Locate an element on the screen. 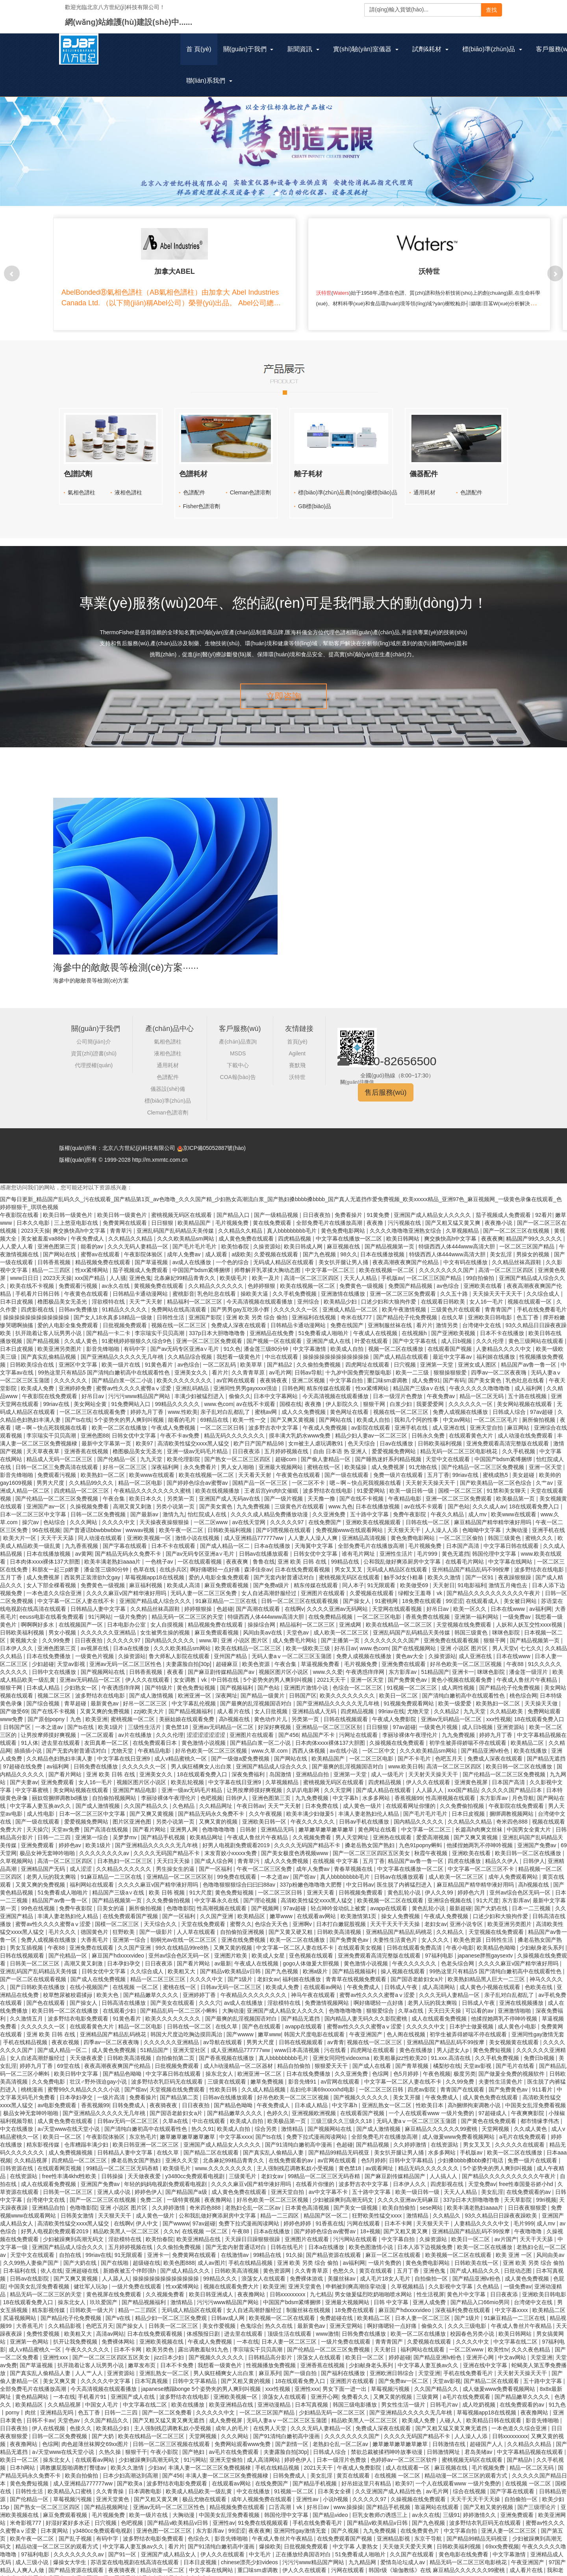  老男人玩的我太爽啦 is located at coordinates (52, 1871).